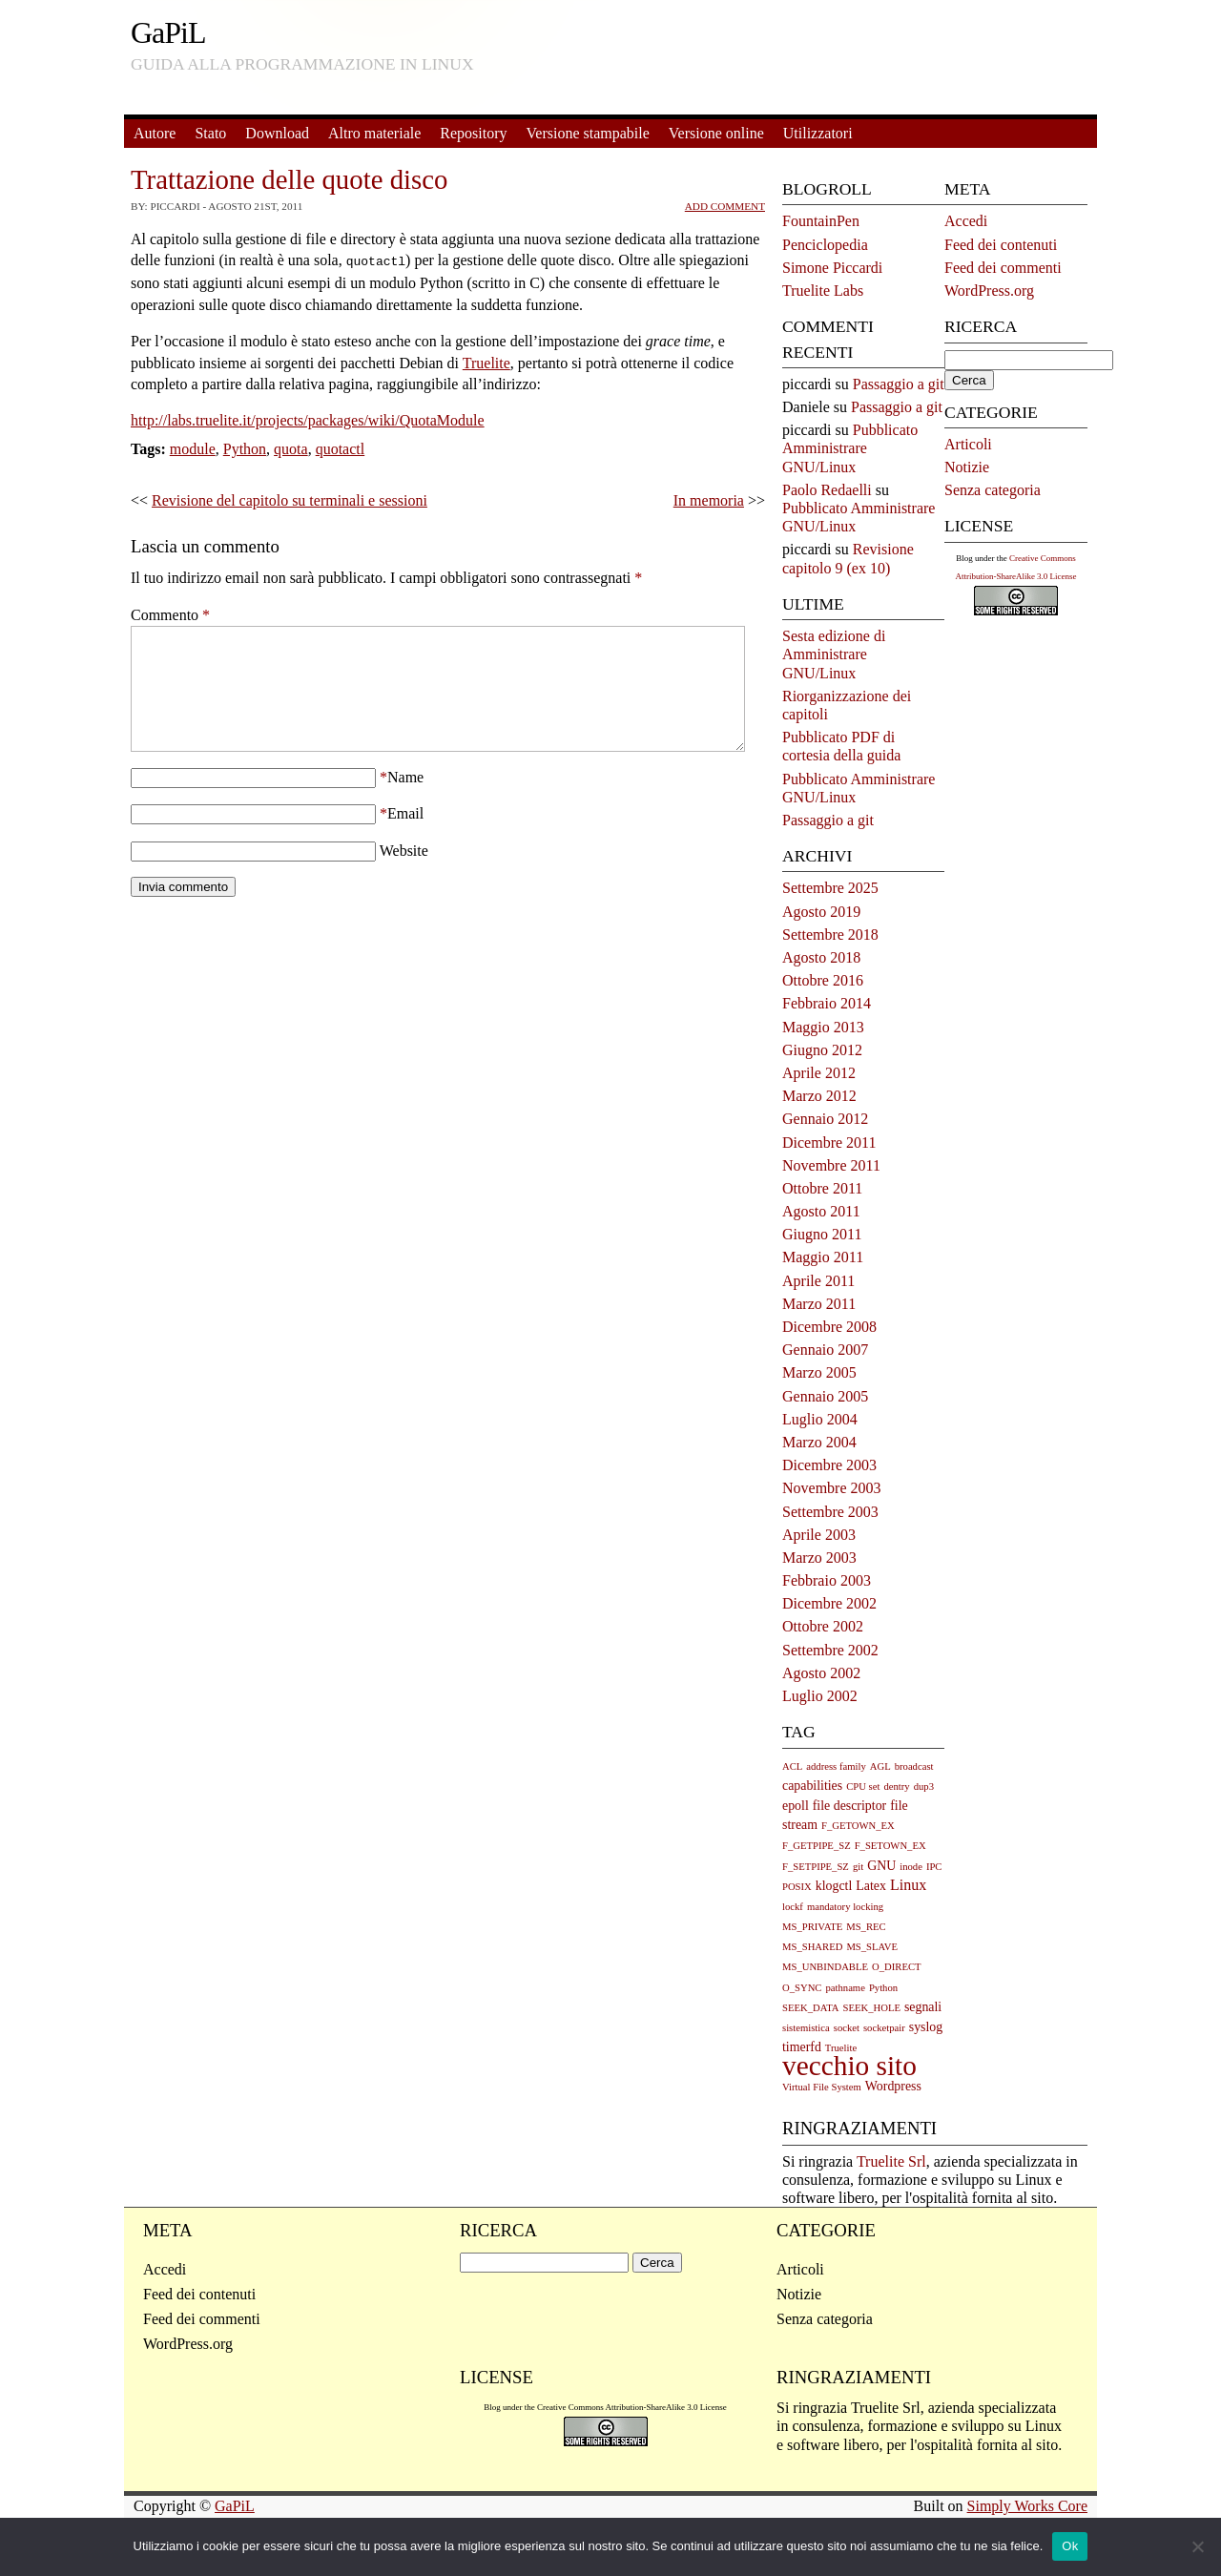  Describe the element at coordinates (819, 1096) in the screenshot. I see `Marzo 2012` at that location.